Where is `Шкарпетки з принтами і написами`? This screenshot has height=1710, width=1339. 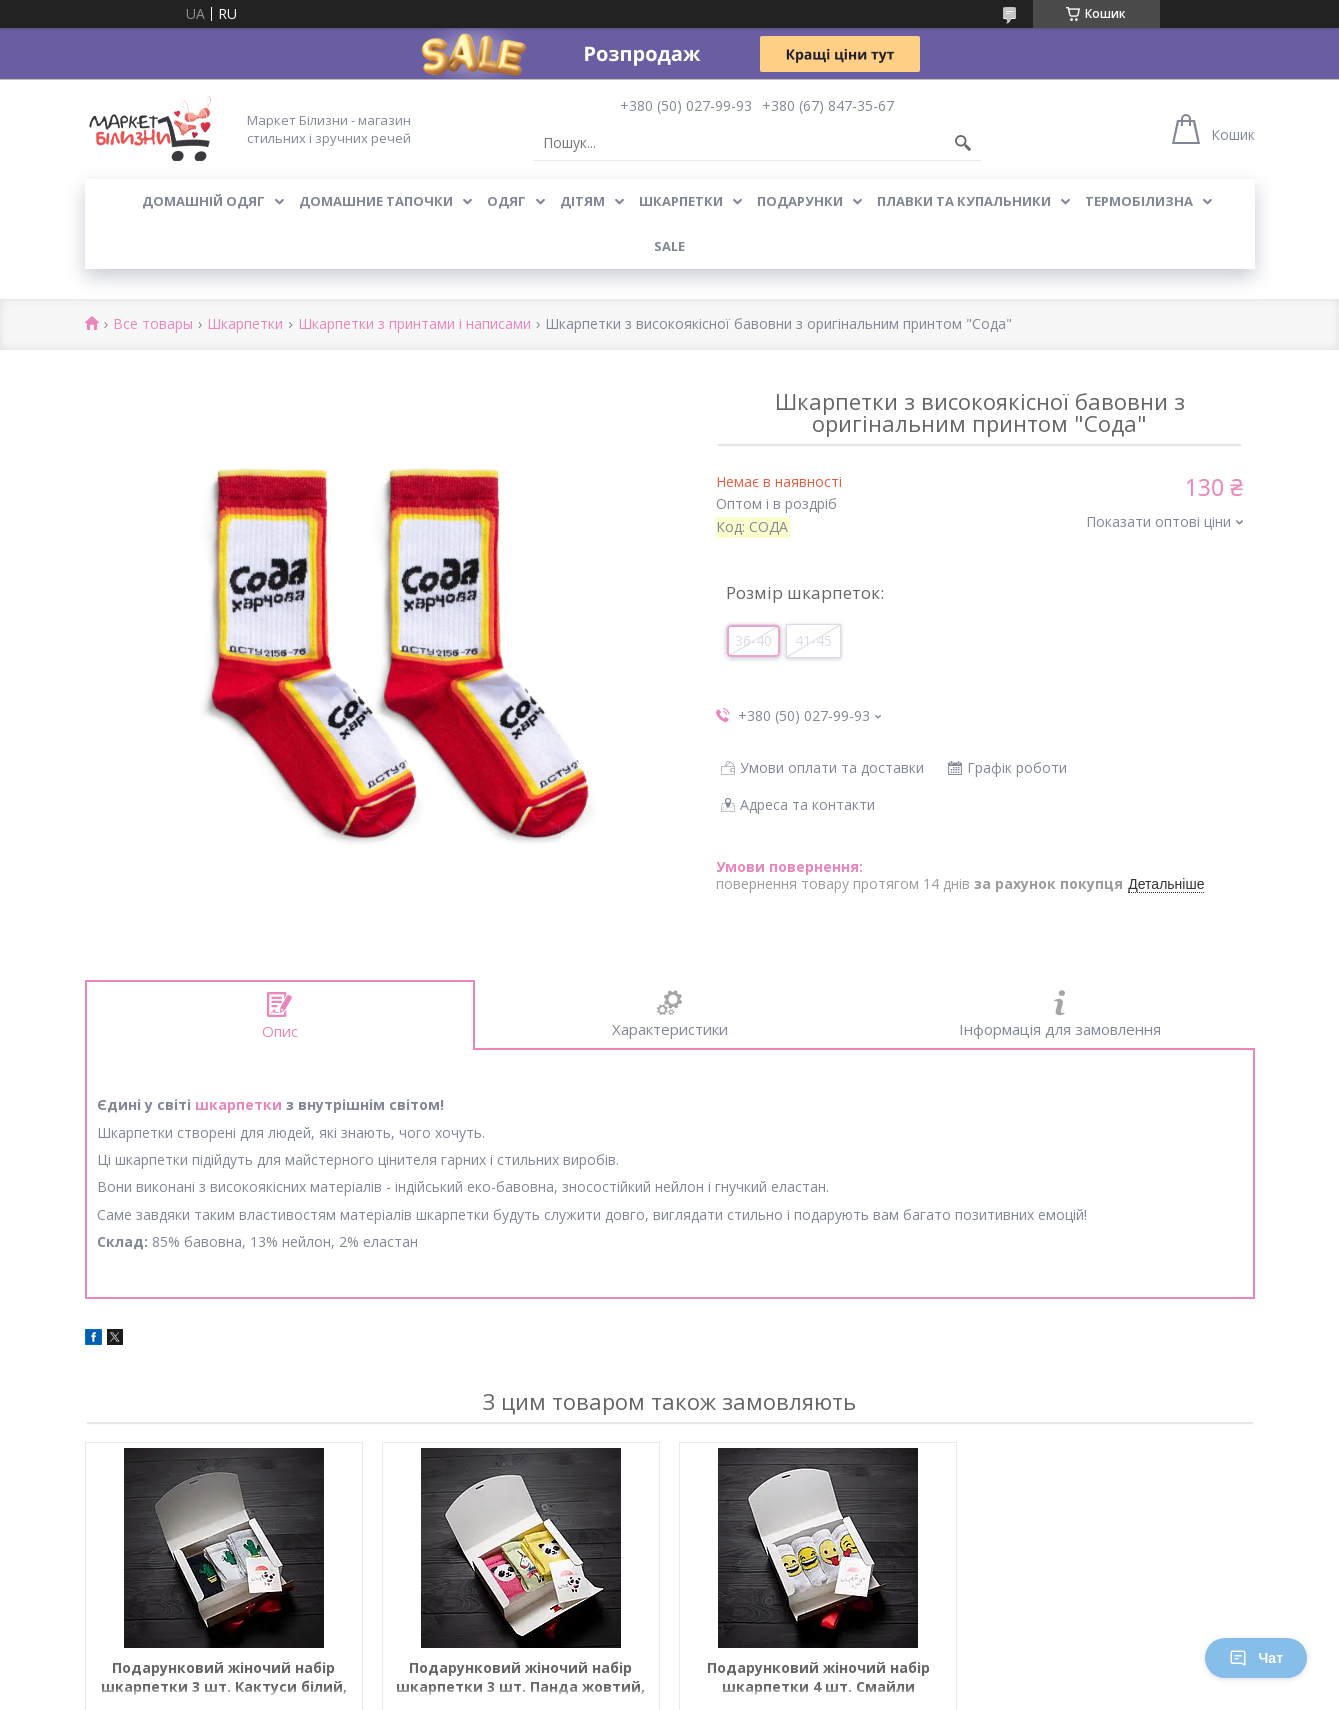 Шкарпетки з принтами і написами is located at coordinates (414, 324).